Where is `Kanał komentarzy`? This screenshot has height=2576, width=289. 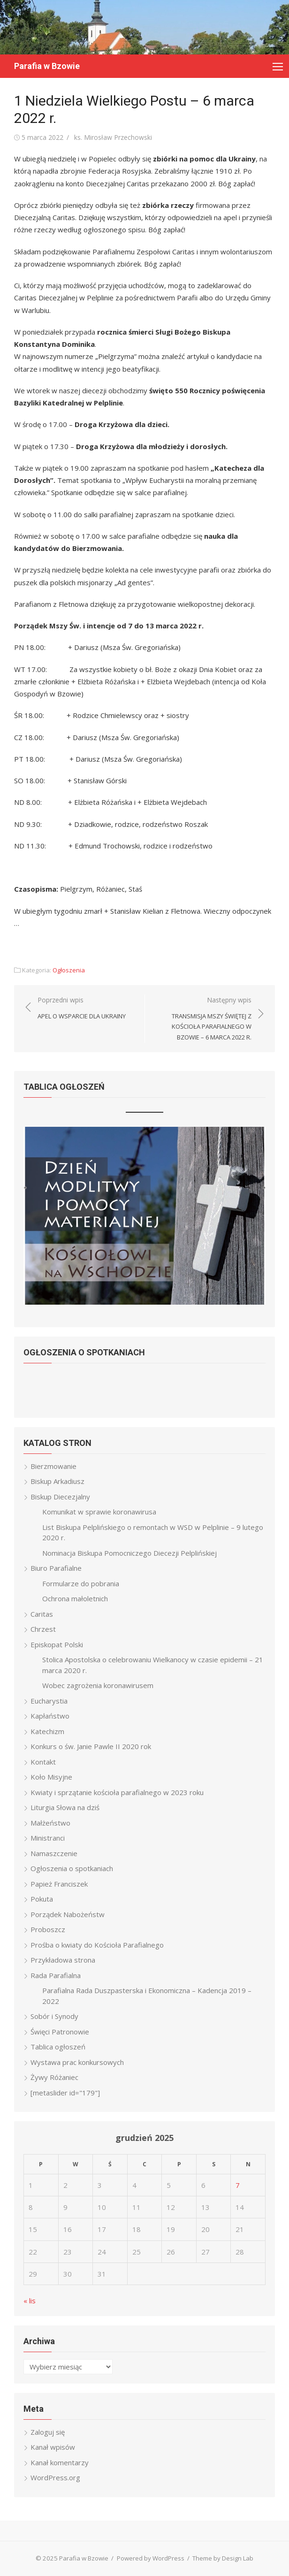
Kanał komentarzy is located at coordinates (59, 2462).